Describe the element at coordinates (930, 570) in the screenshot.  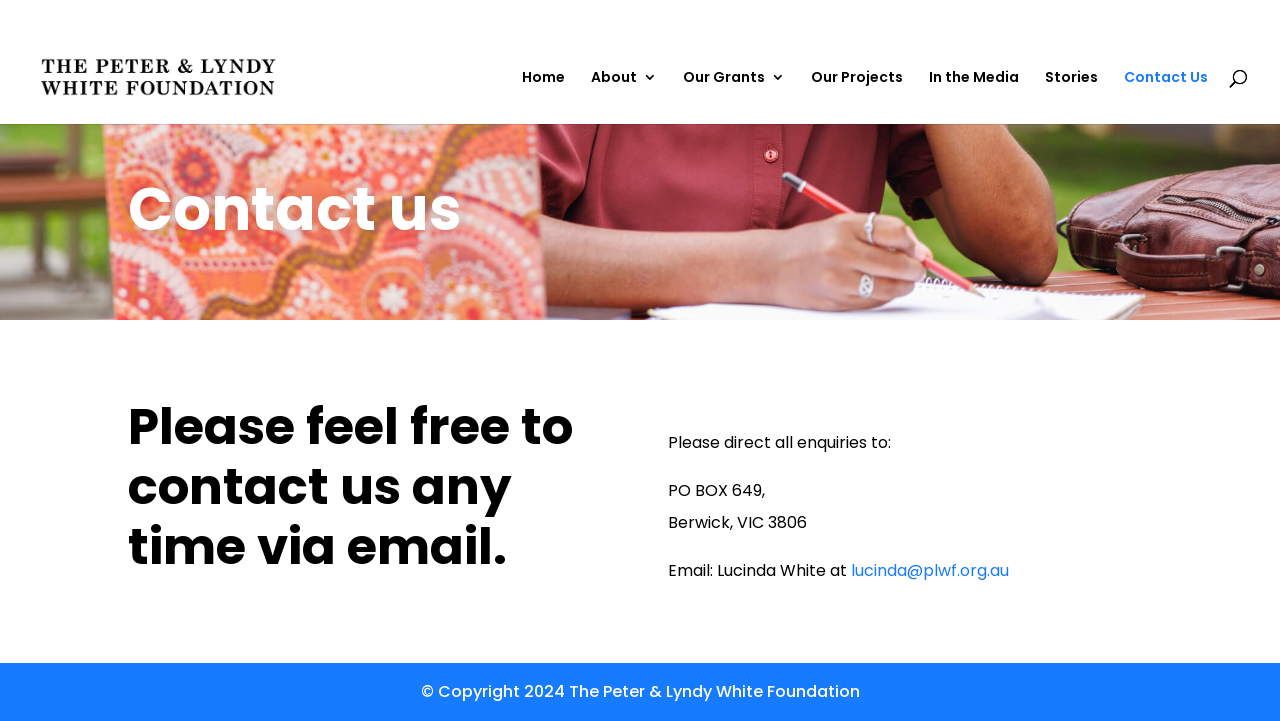
I see `lucinda@plwf.org.au` at that location.